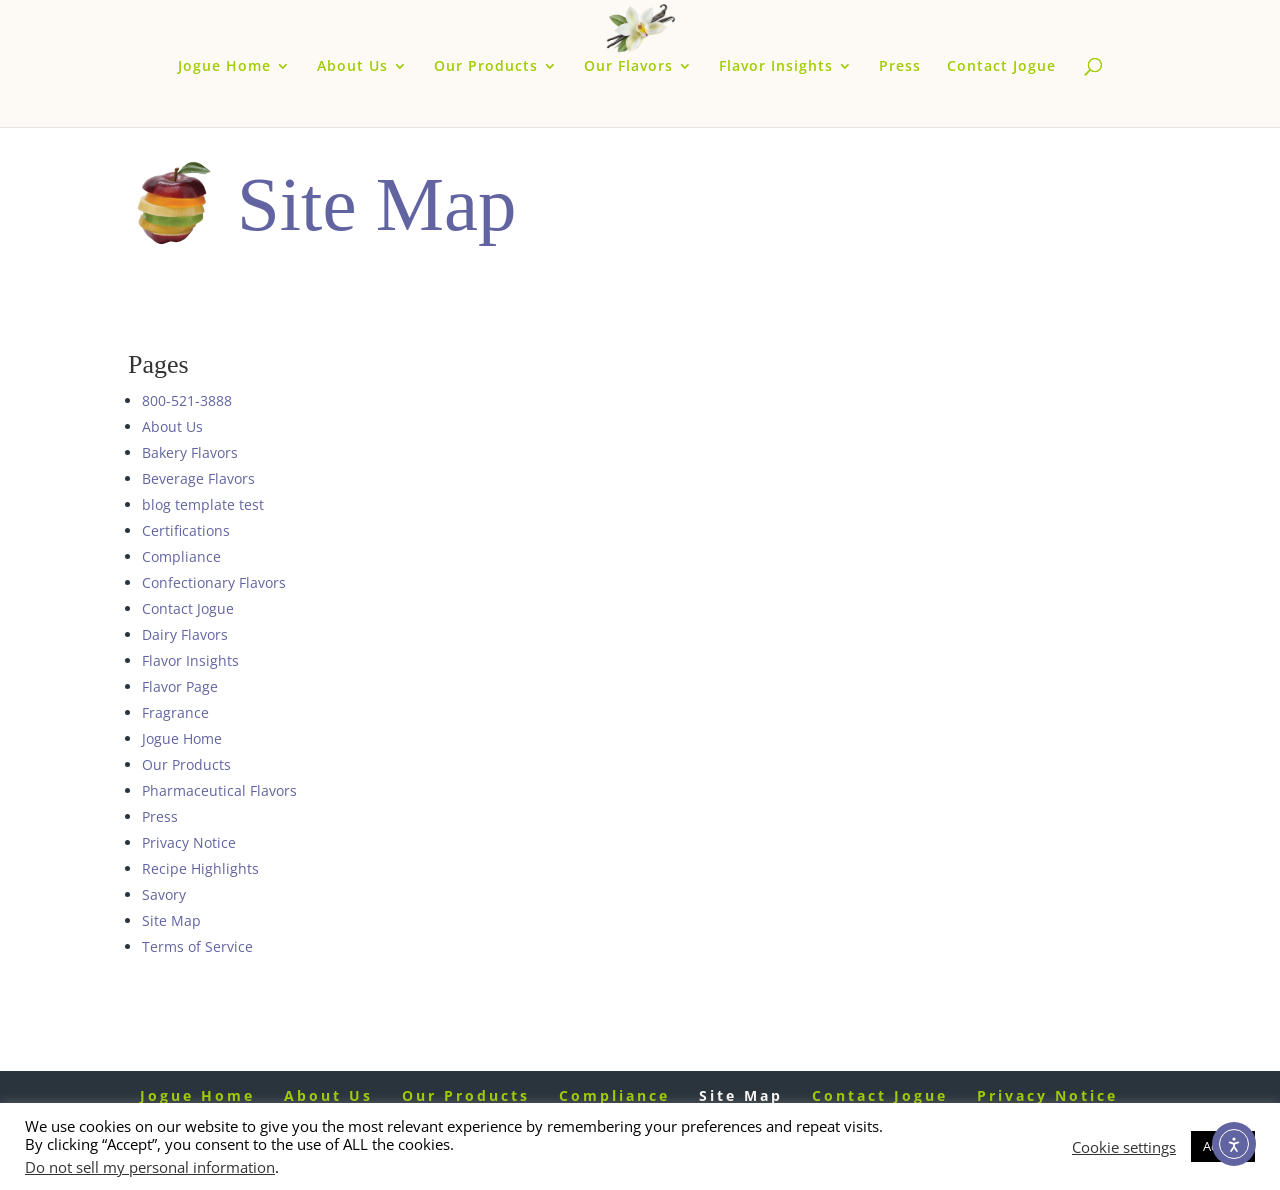 The height and width of the screenshot is (1190, 1280). I want to click on Cookie settings [button], so click(1124, 1147).